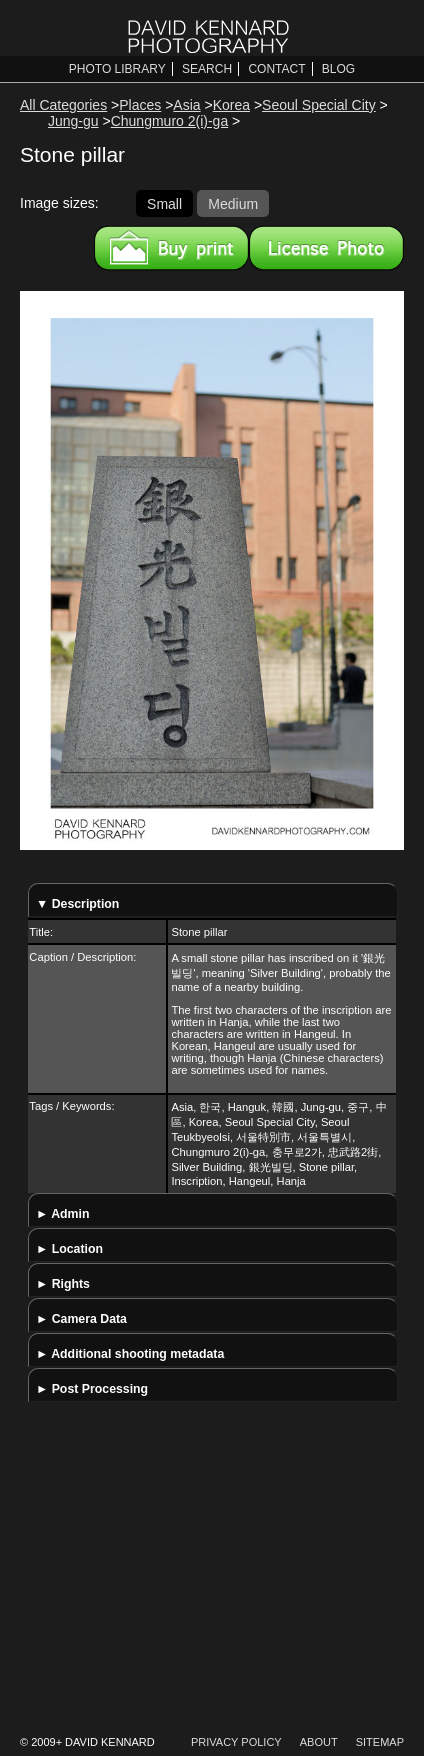 Image resolution: width=424 pixels, height=1756 pixels. What do you see at coordinates (380, 1742) in the screenshot?
I see `Sitemap` at bounding box center [380, 1742].